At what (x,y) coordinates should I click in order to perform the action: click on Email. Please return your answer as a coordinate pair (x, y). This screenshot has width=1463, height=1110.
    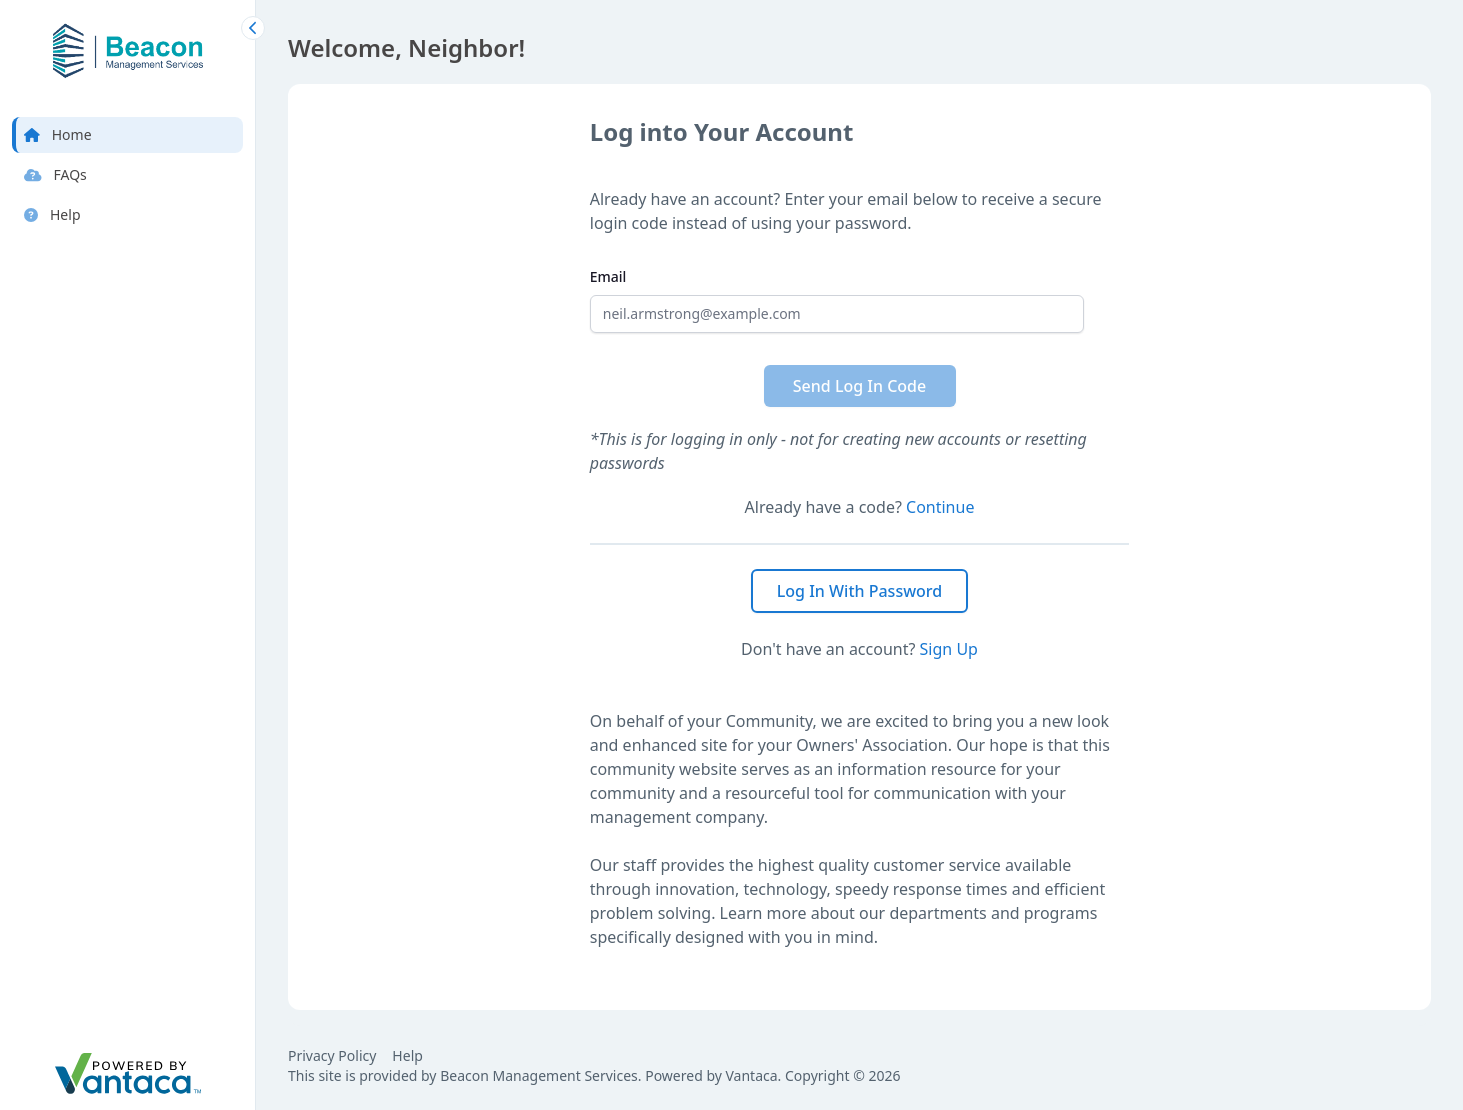
    Looking at the image, I should click on (608, 276).